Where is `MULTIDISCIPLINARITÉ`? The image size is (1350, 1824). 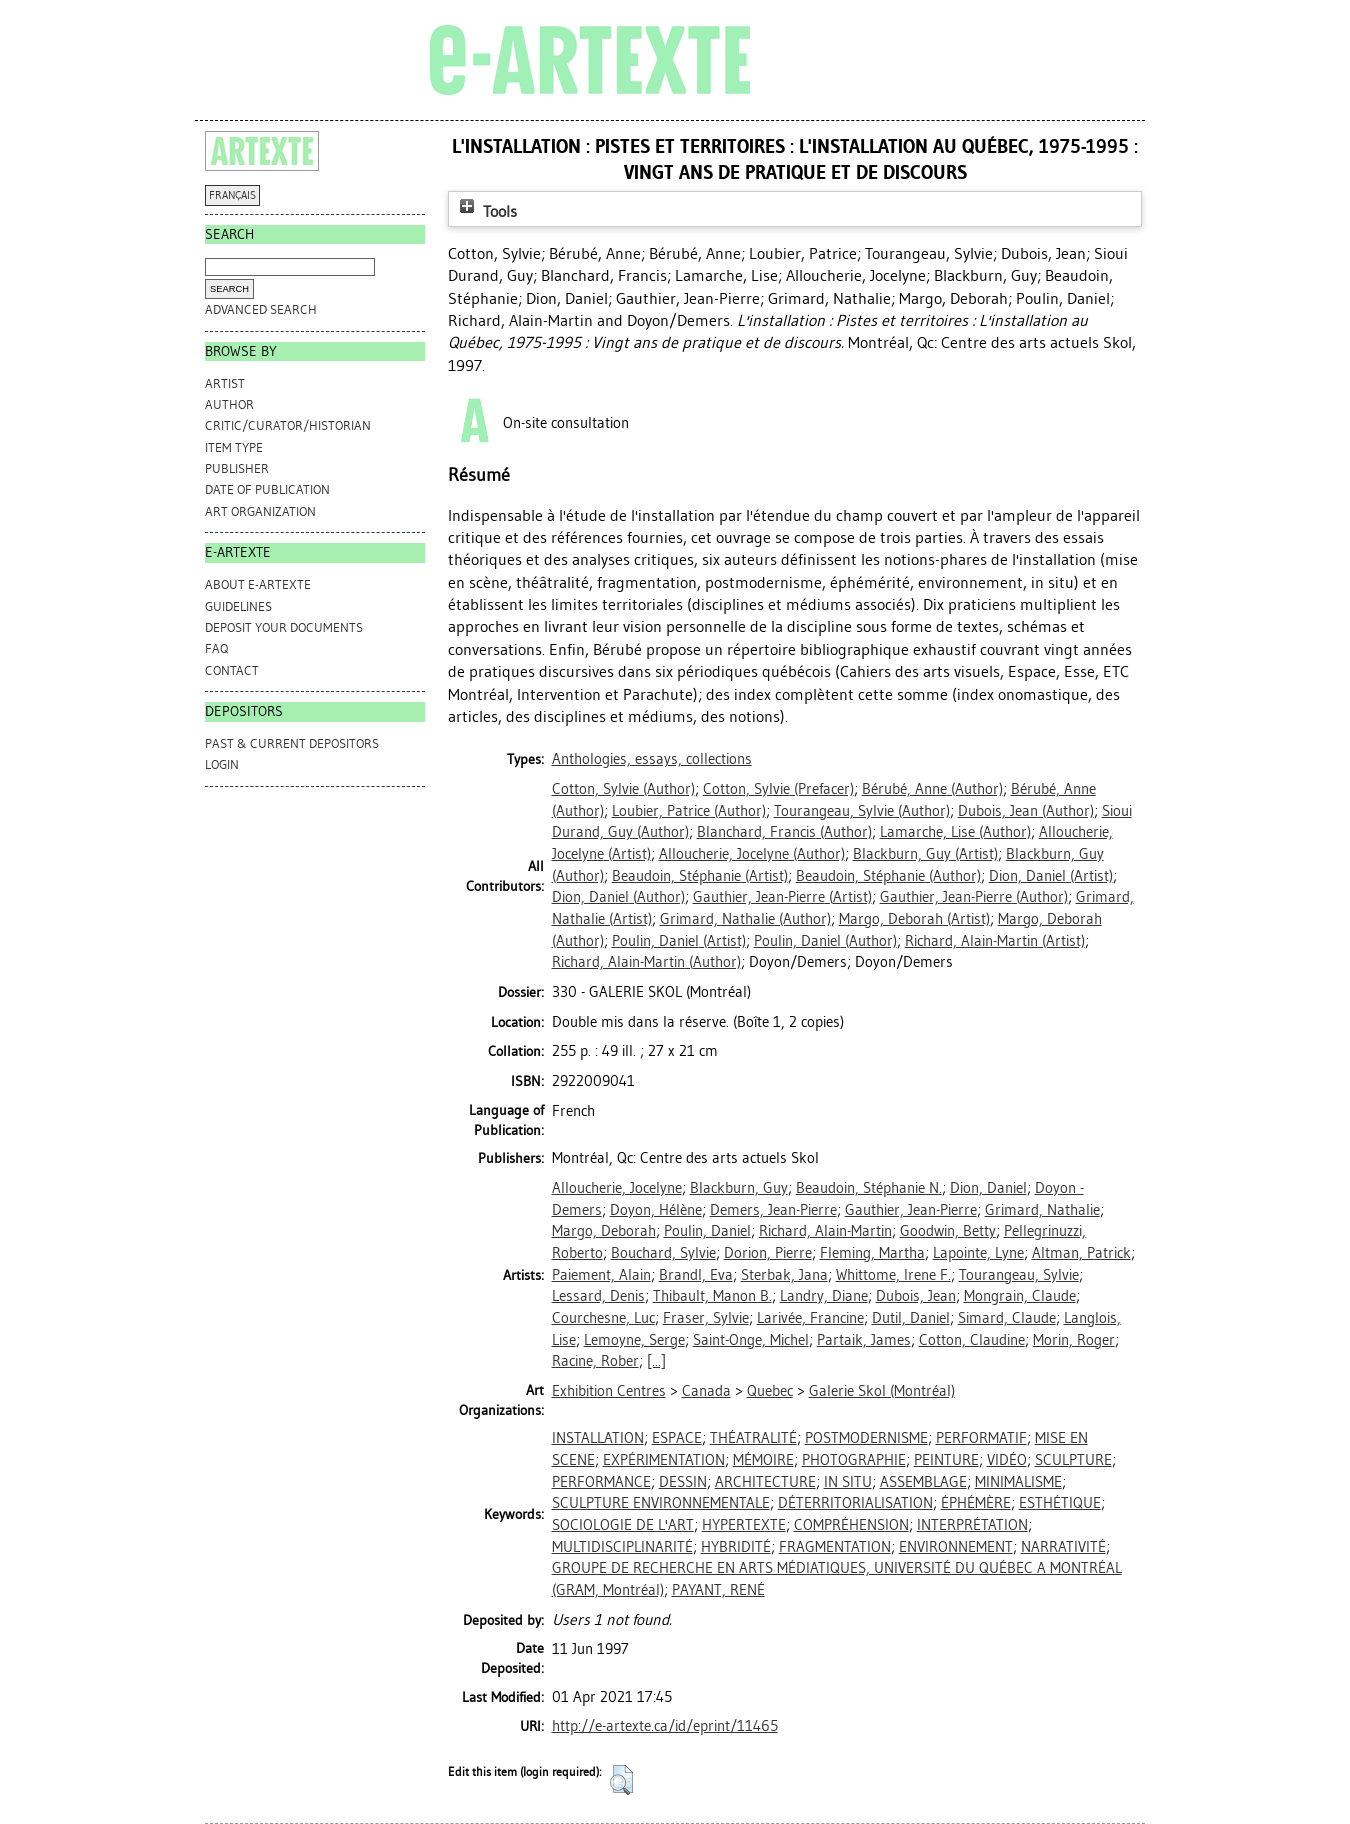
MULTIDISCIPLINARITÉ is located at coordinates (622, 1547).